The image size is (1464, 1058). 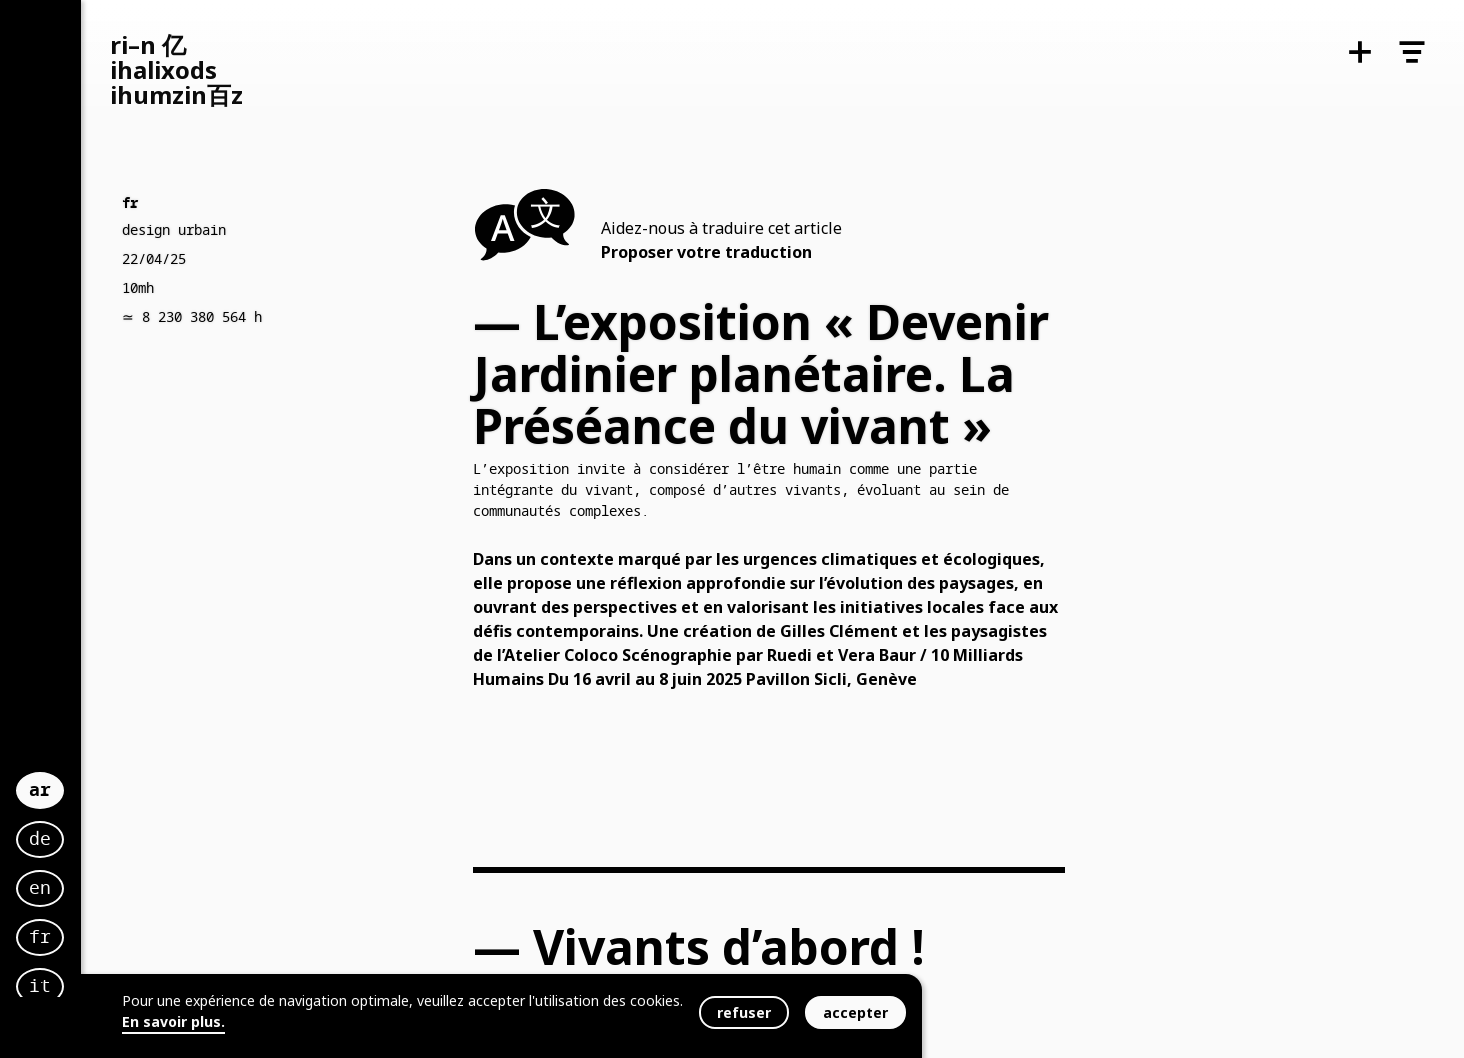 I want to click on refuser, so click(x=744, y=1012).